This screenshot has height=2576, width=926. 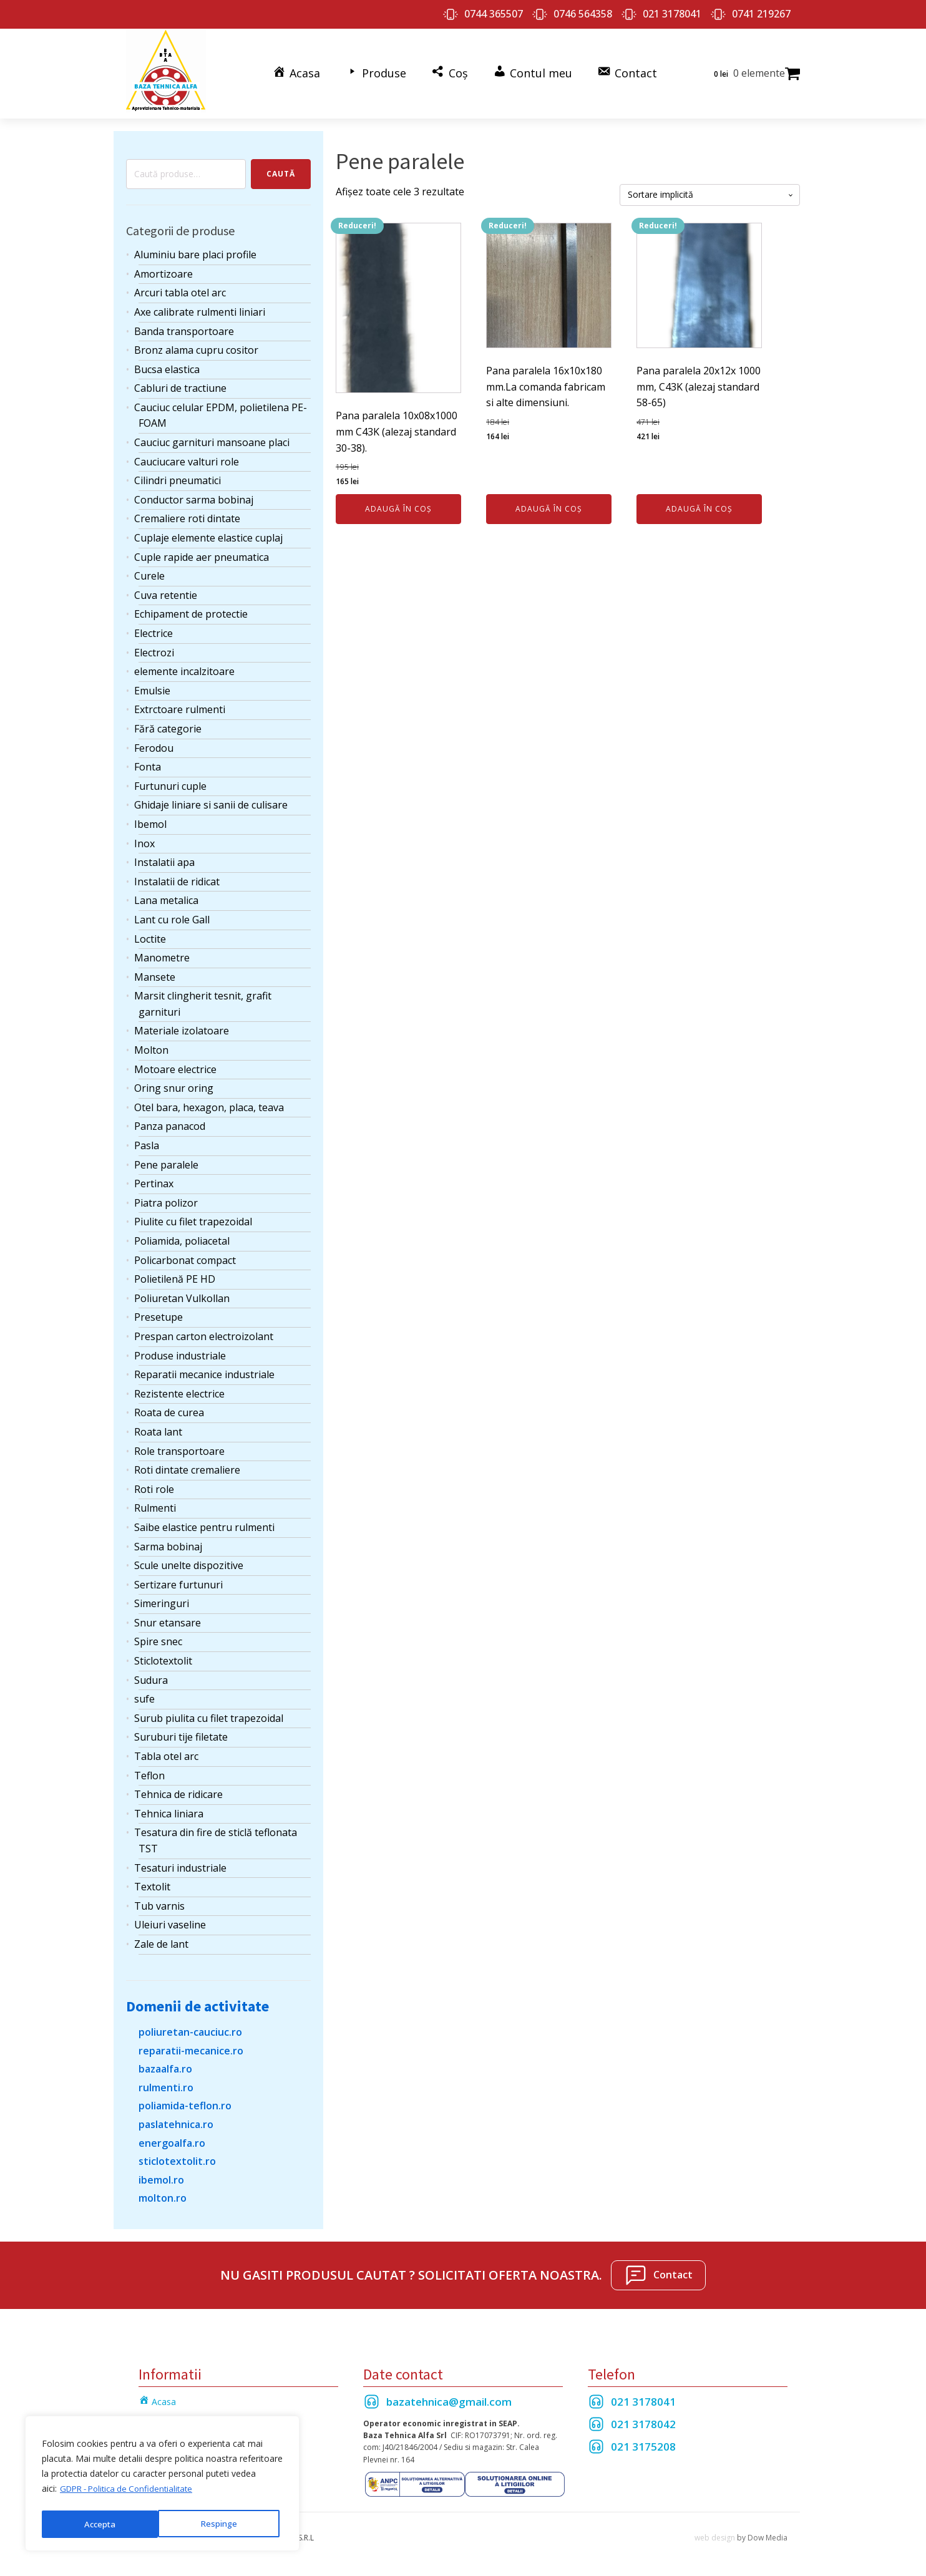 What do you see at coordinates (176, 2414) in the screenshot?
I see `Termeni si Conditii` at bounding box center [176, 2414].